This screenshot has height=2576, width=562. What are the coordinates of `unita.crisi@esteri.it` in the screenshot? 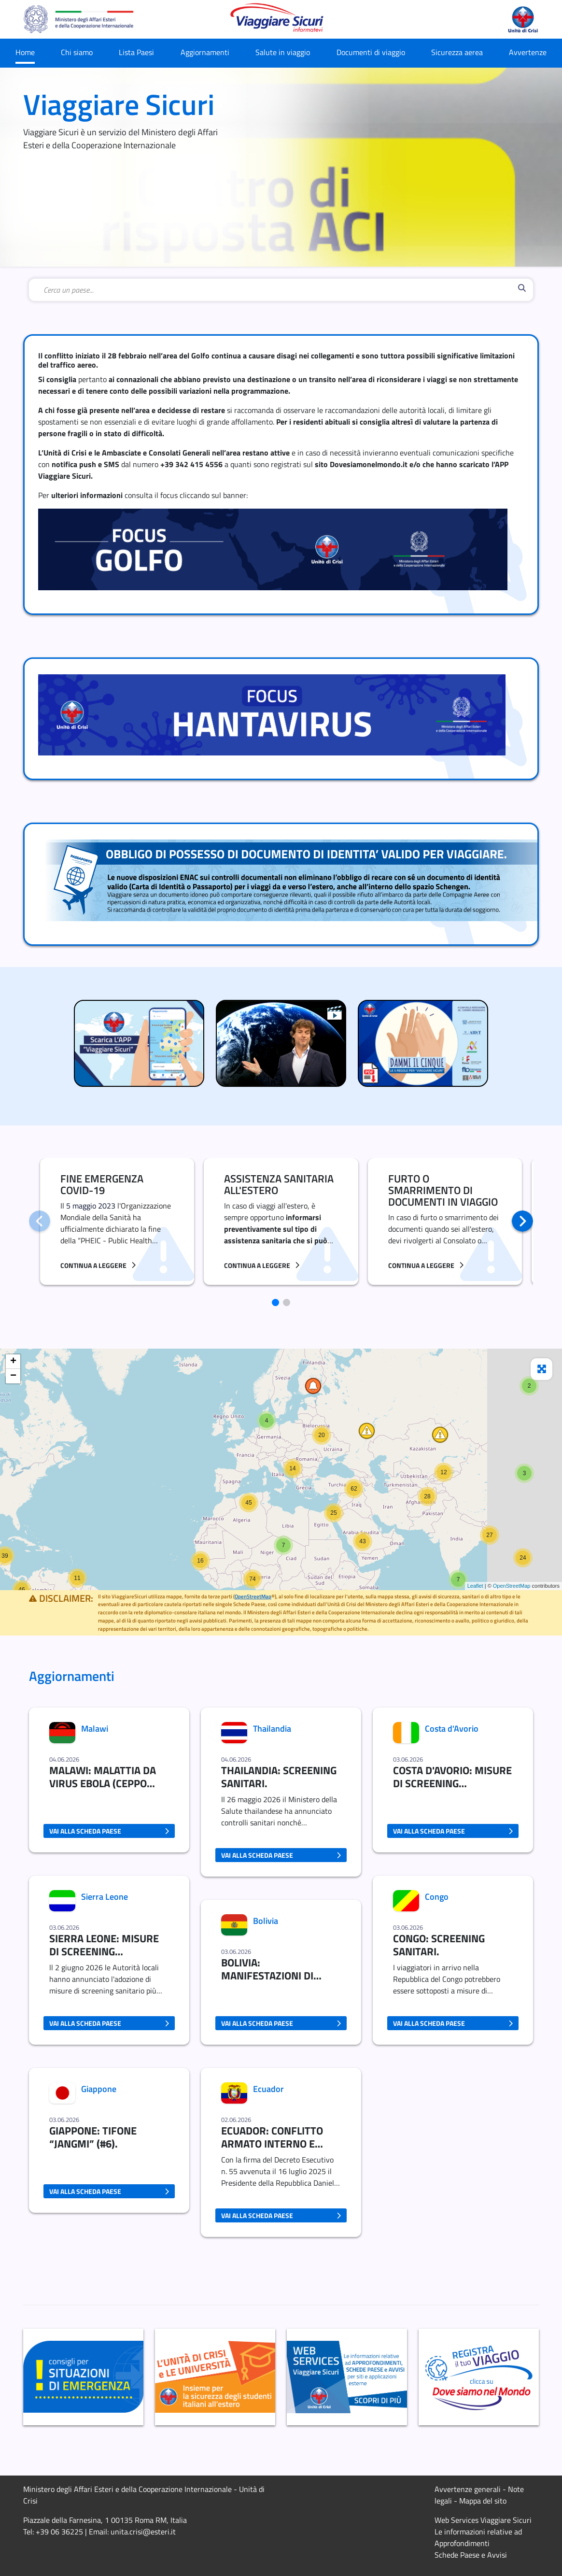 It's located at (143, 2531).